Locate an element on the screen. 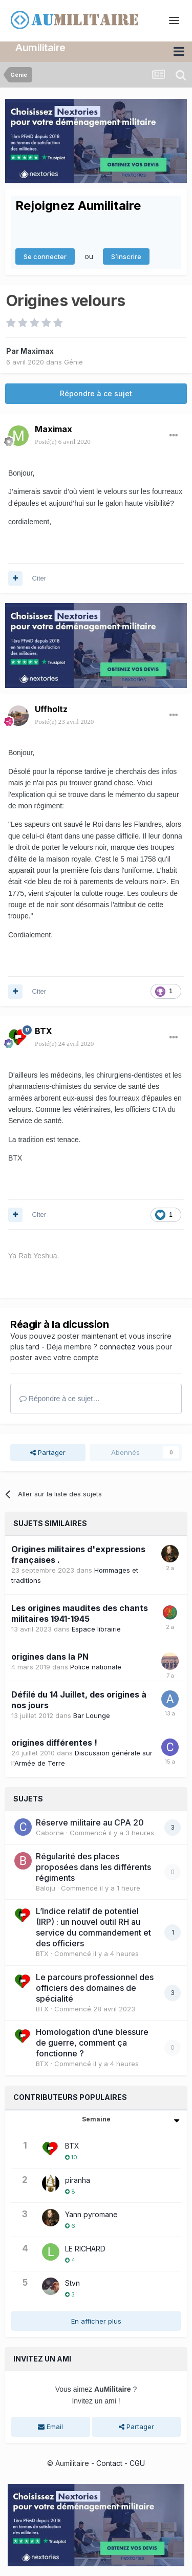  Maximax is located at coordinates (37, 350).